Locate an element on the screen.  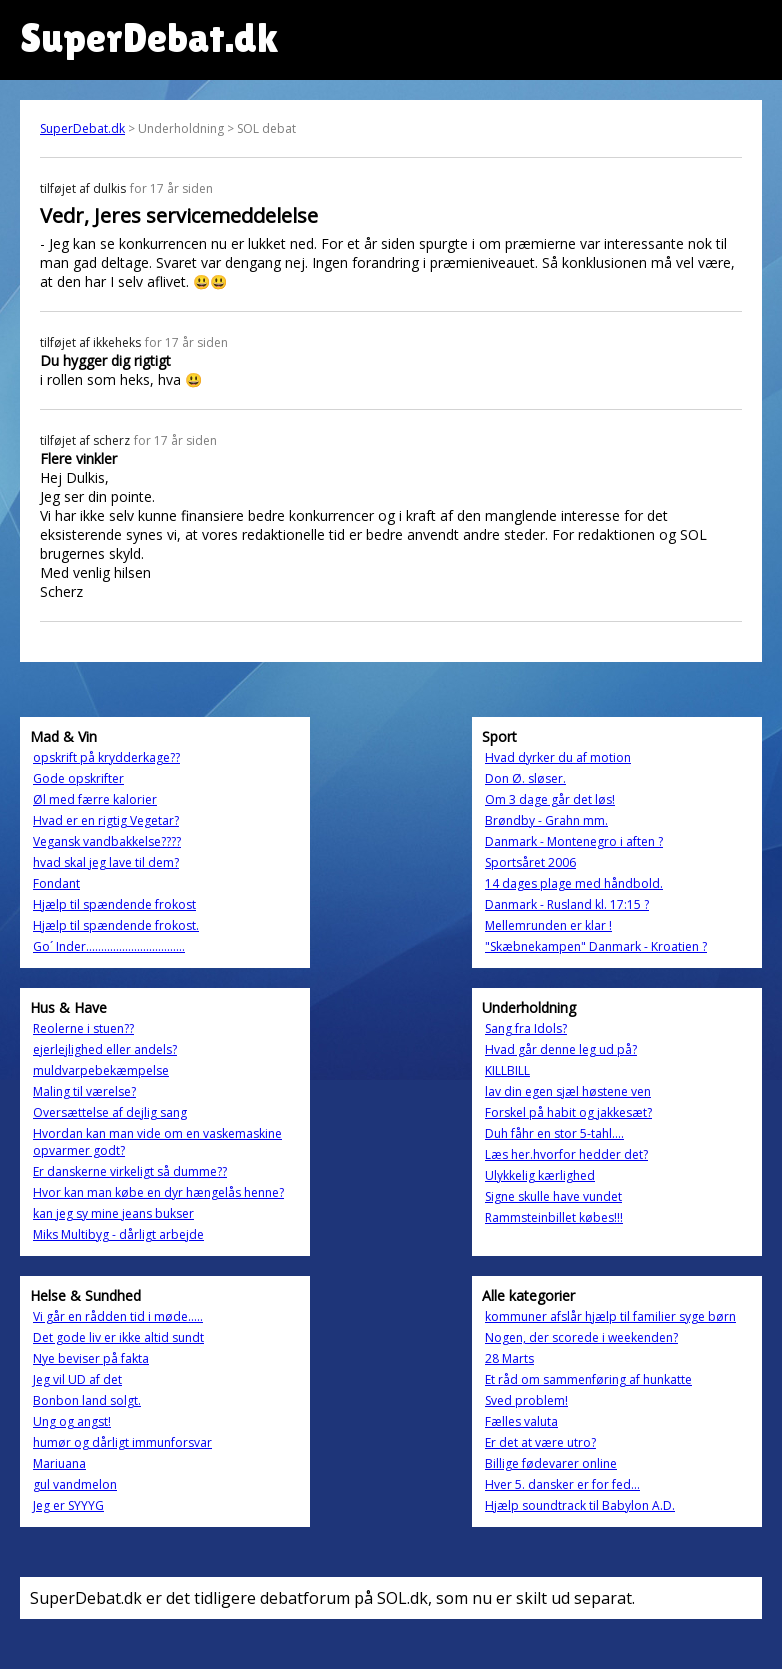
Hvad dyrker du af motion is located at coordinates (558, 757).